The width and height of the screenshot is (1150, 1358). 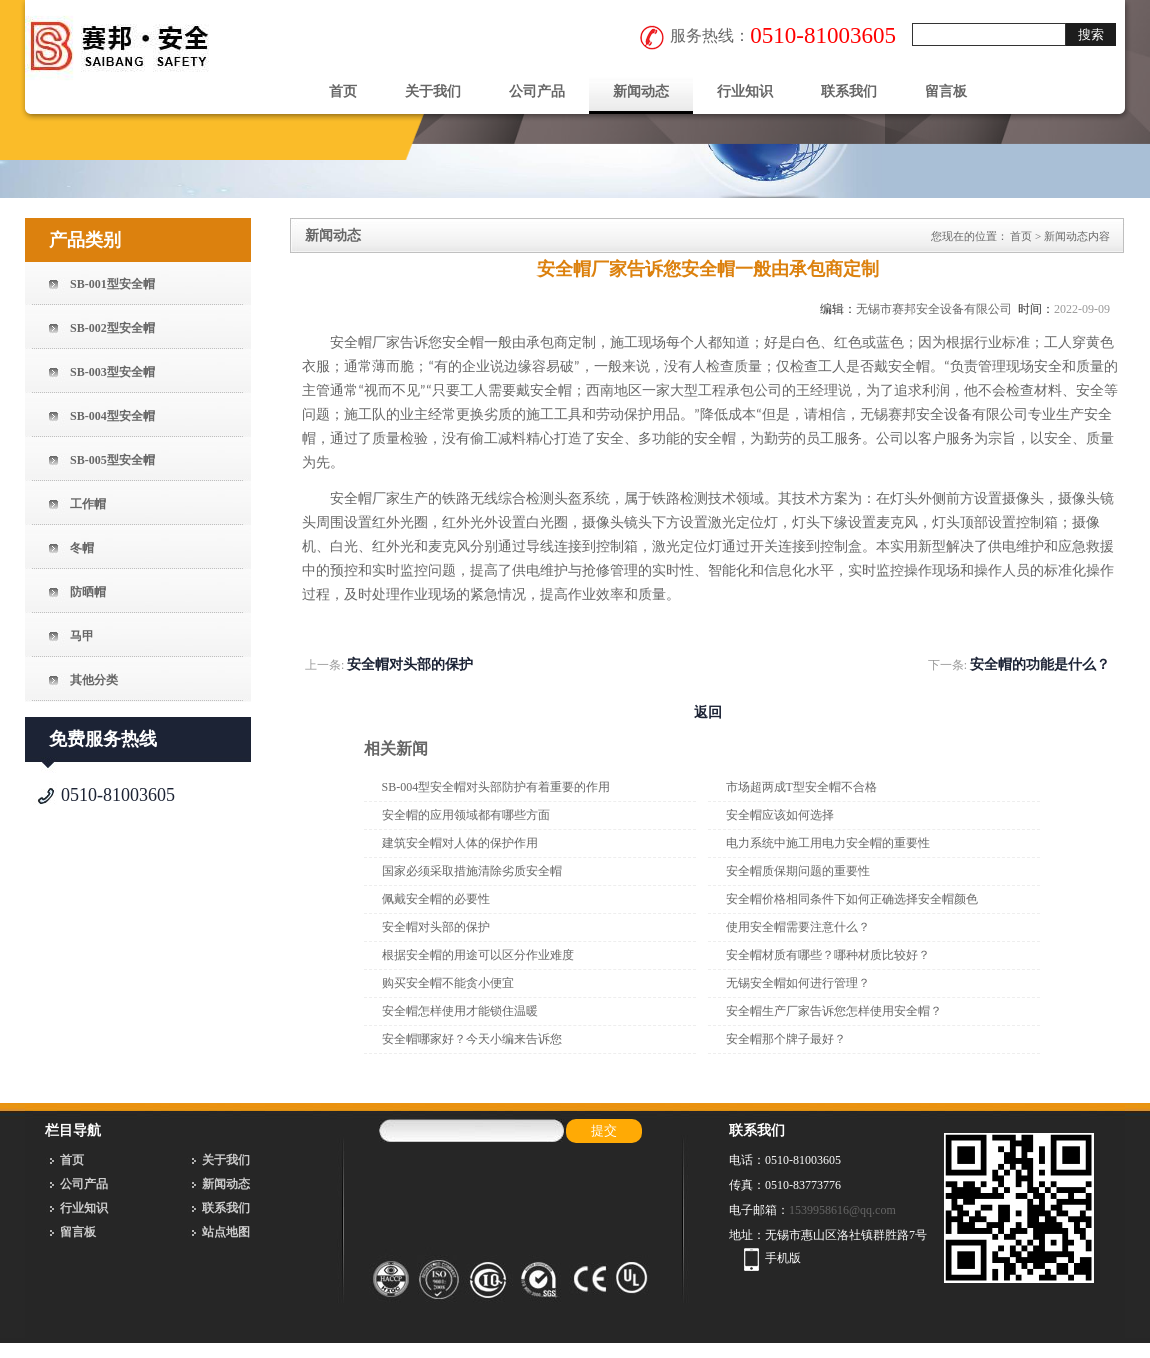 I want to click on 佩戴安全帽的必要性, so click(x=436, y=899).